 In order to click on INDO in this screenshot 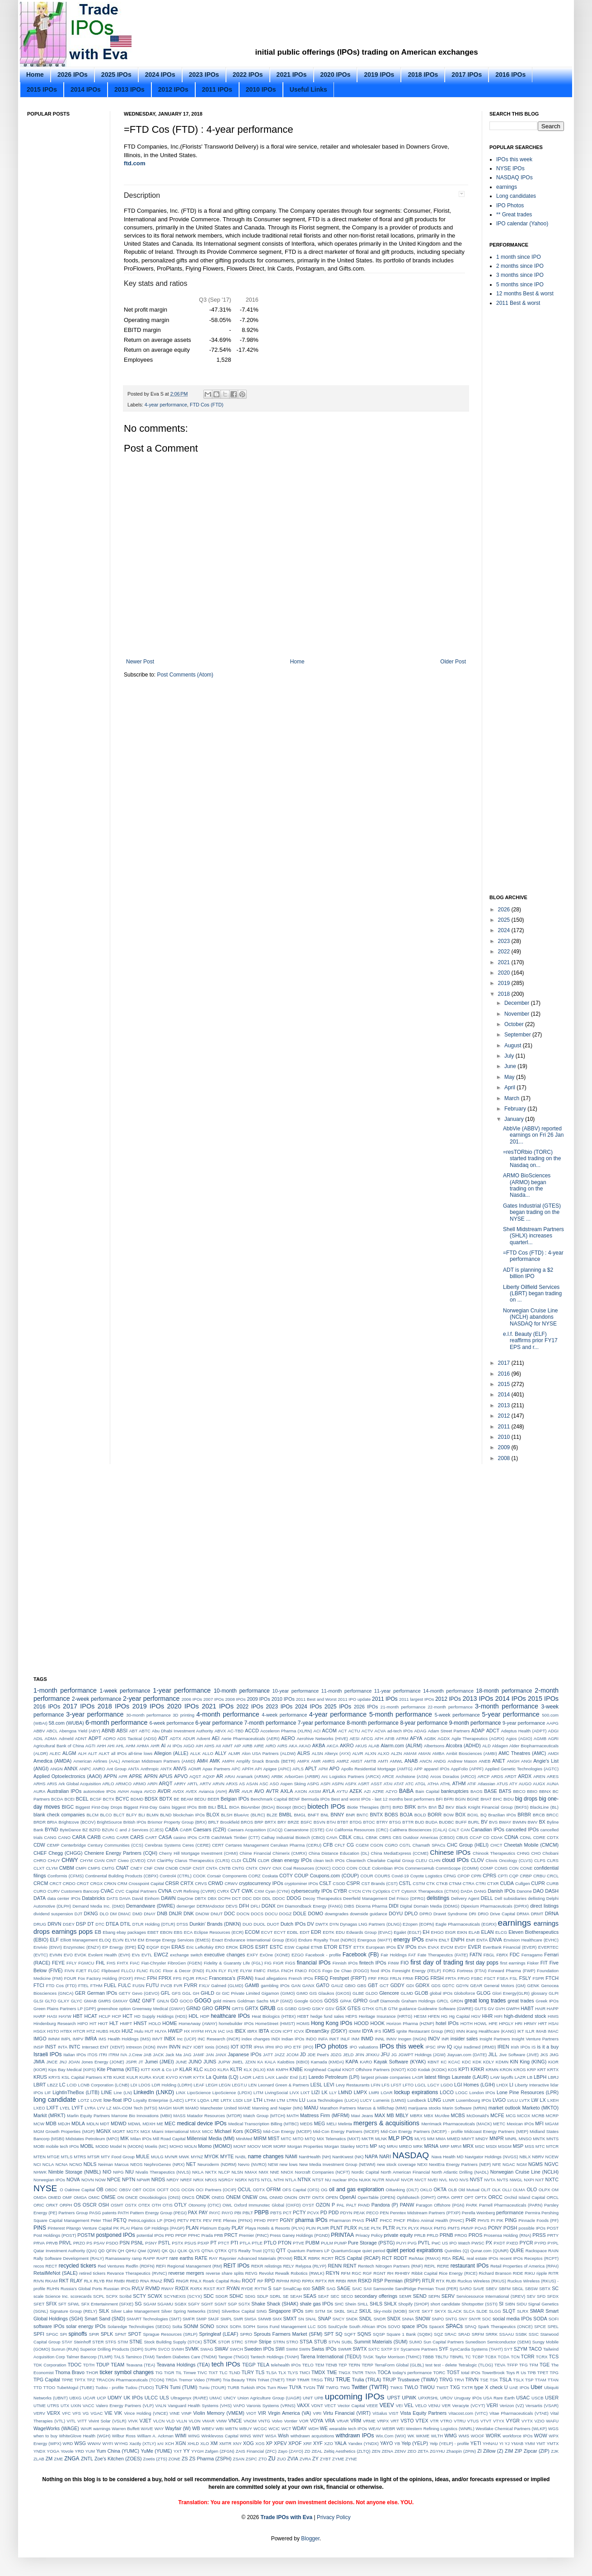, I will do `click(311, 2038)`.